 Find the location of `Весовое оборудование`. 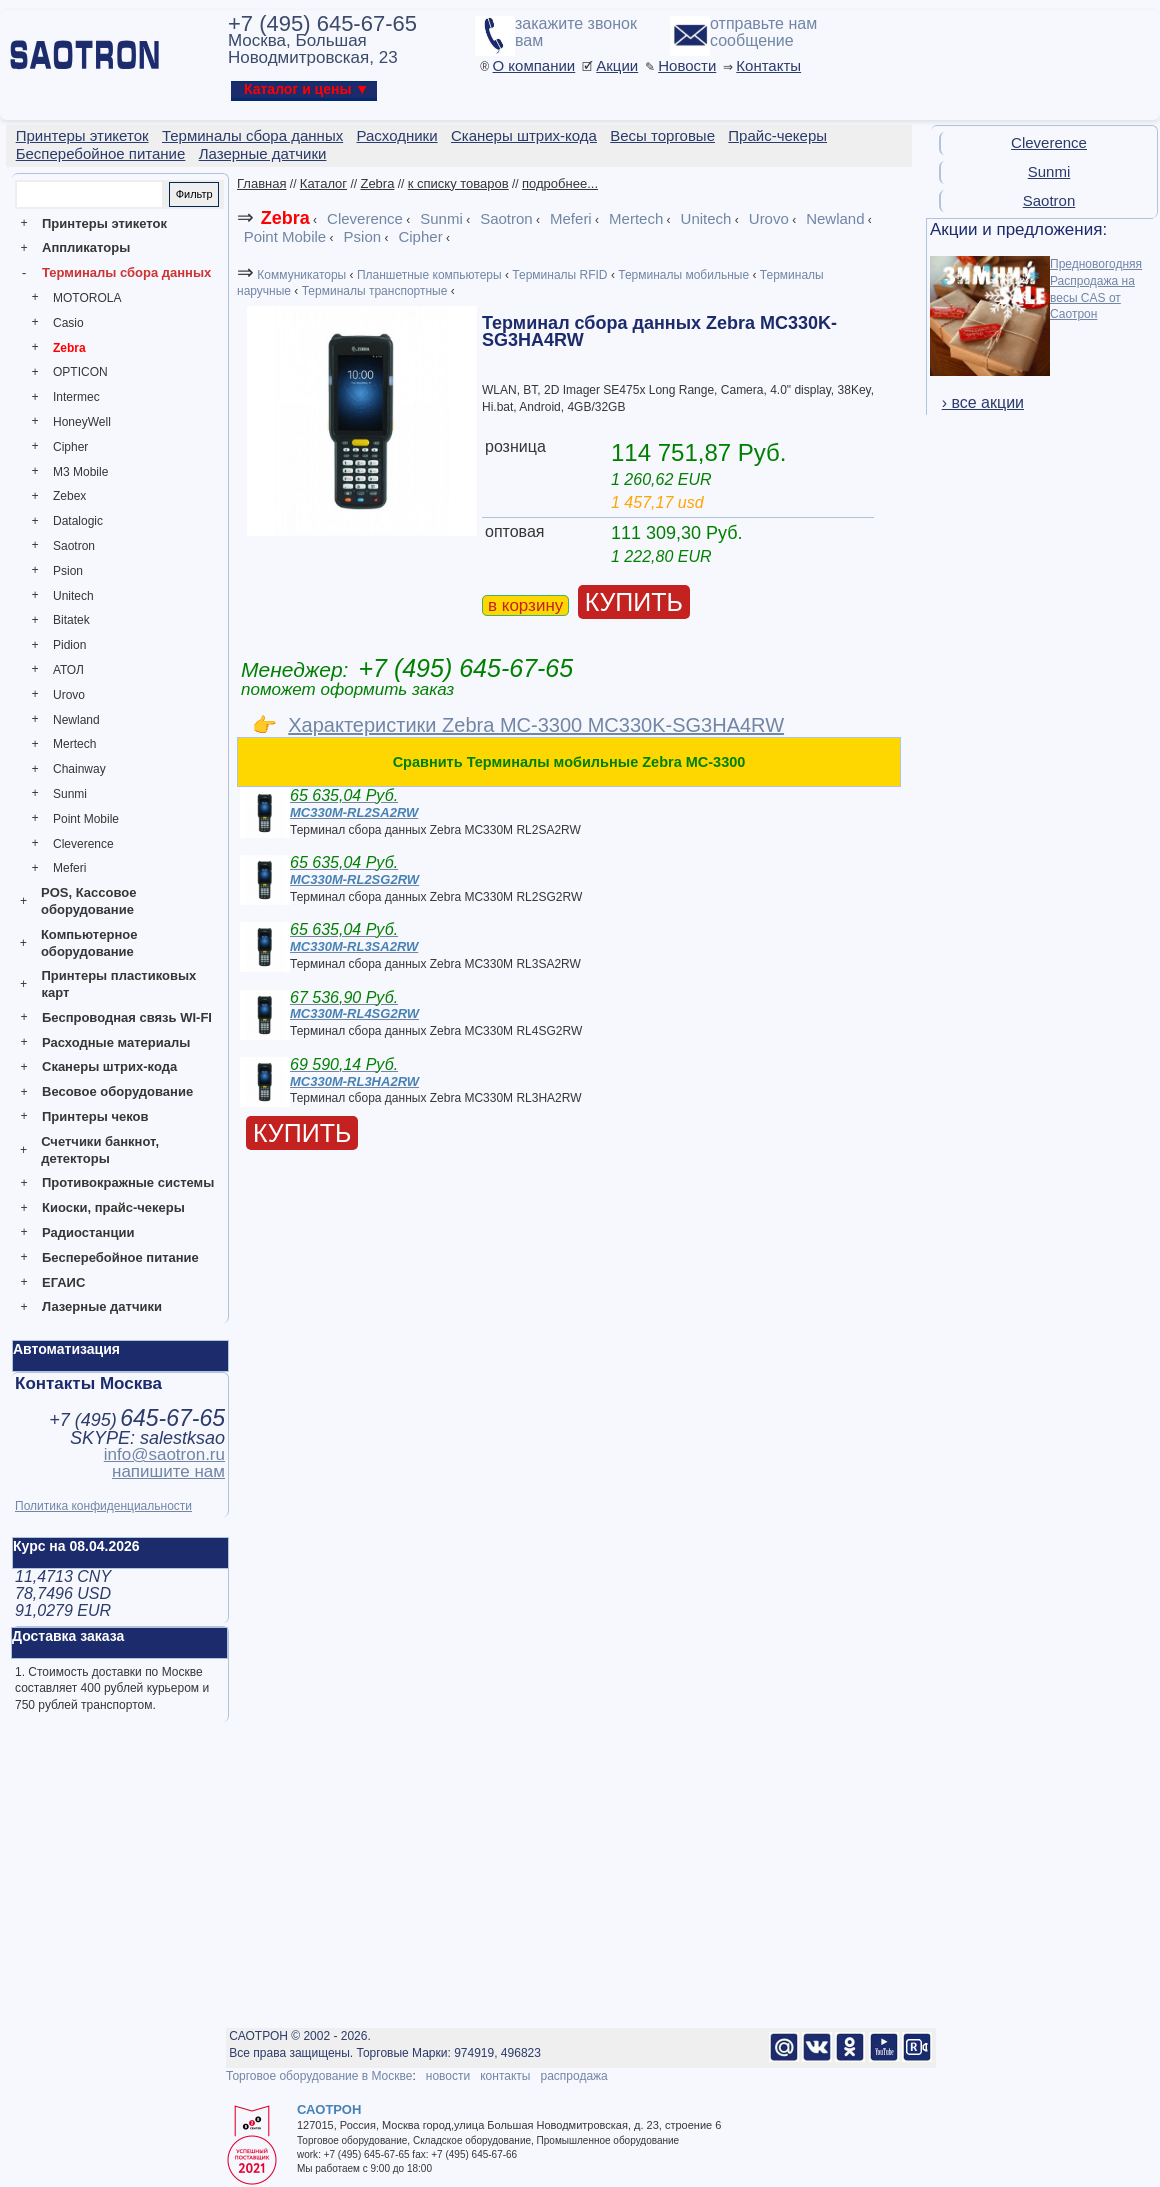

Весовое оборудование is located at coordinates (117, 1091).